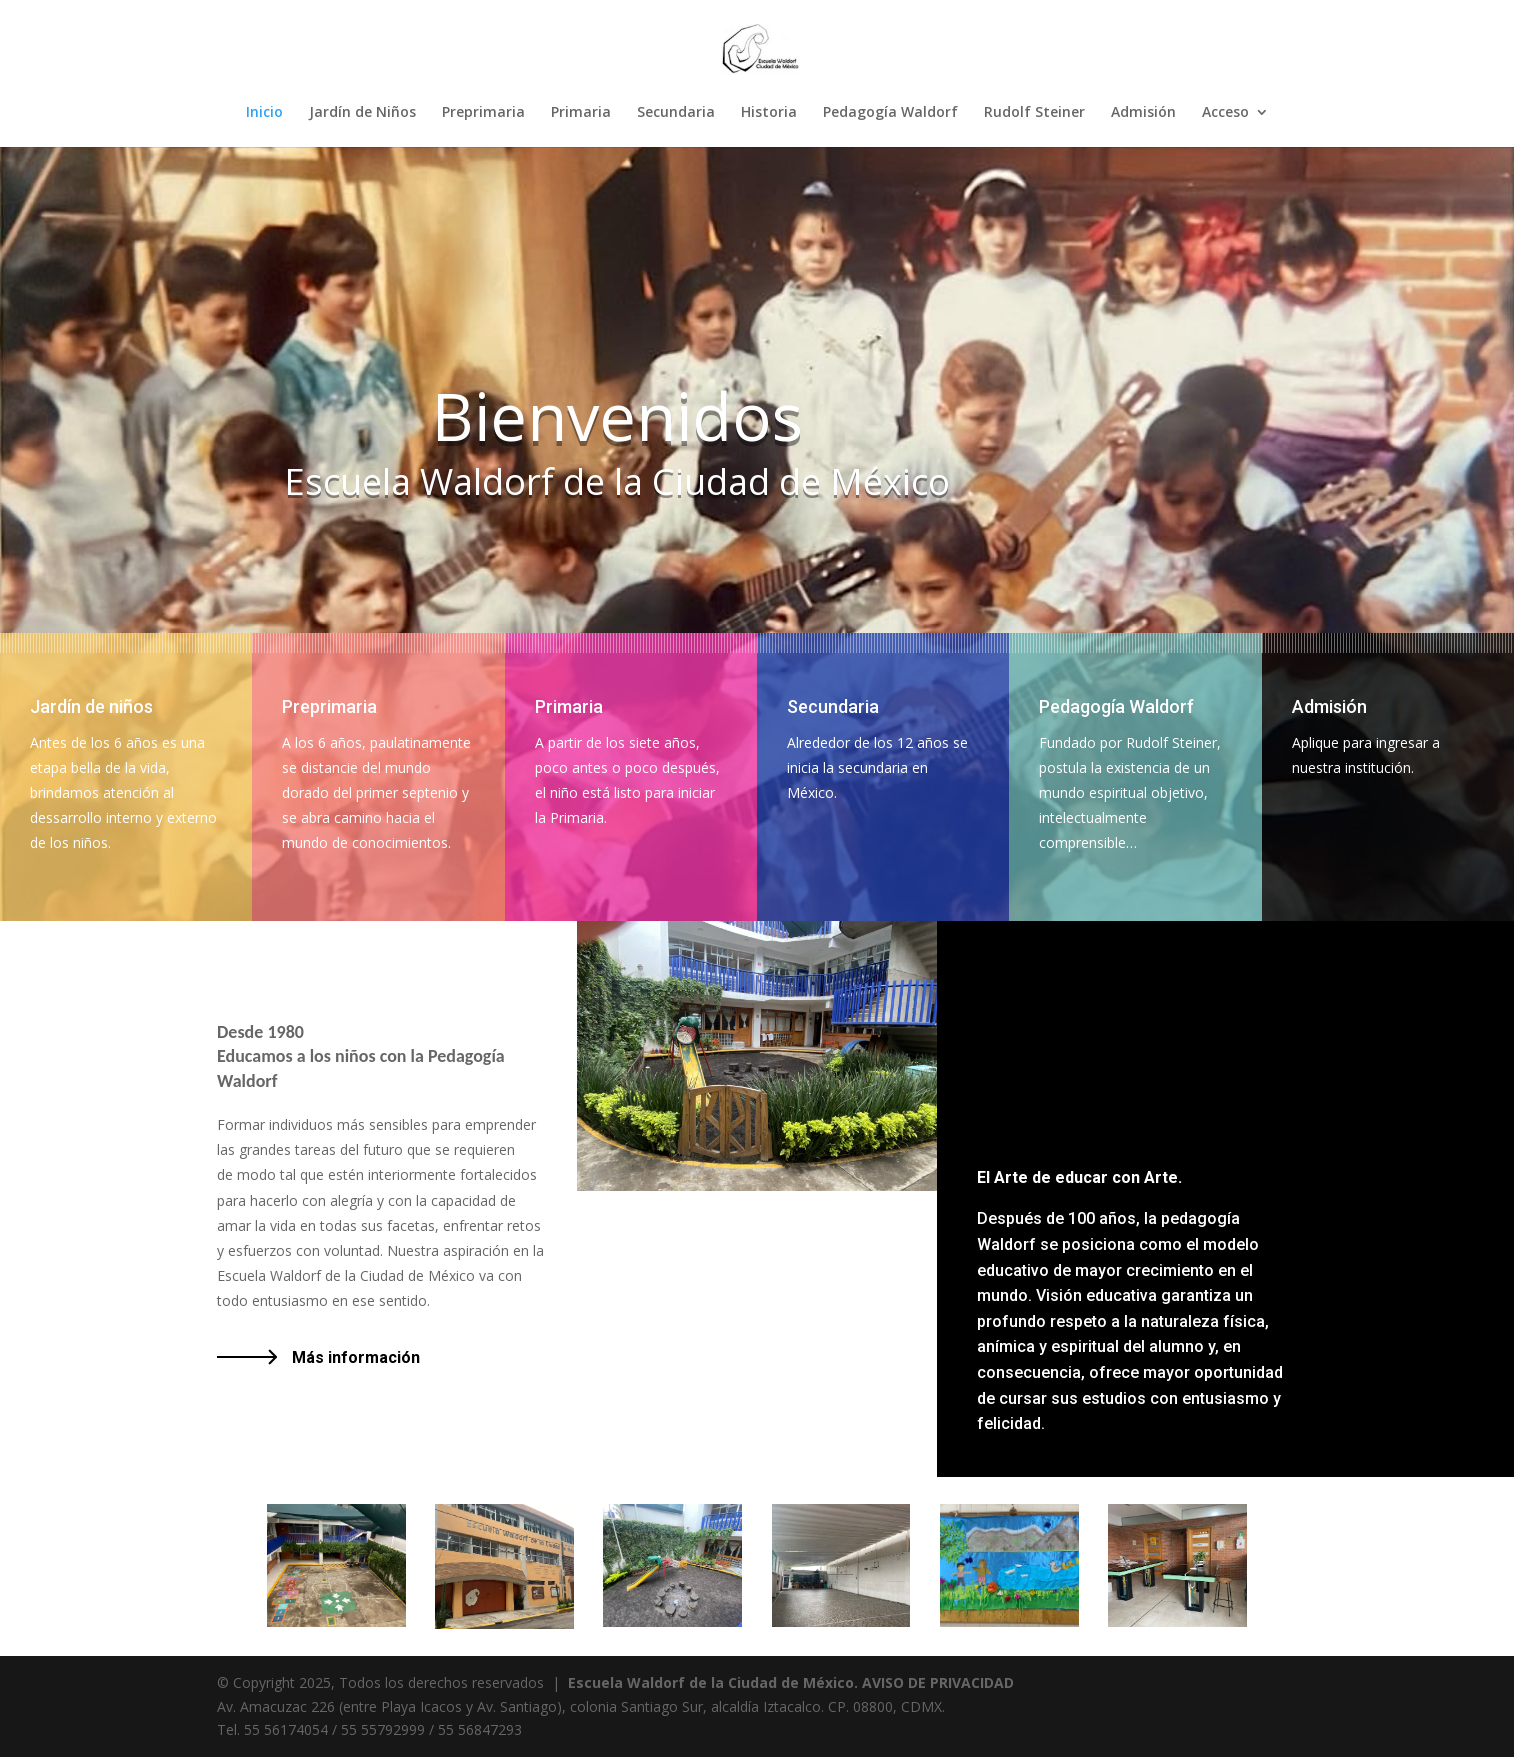 The image size is (1514, 1757). Describe the element at coordinates (362, 113) in the screenshot. I see `Jardín de Niños` at that location.